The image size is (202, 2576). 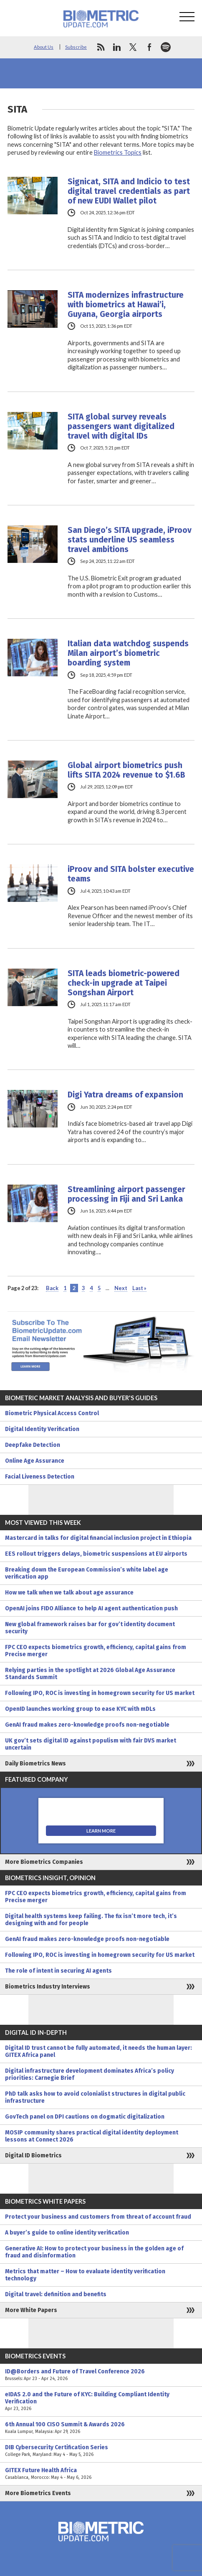 What do you see at coordinates (42, 1429) in the screenshot?
I see `Digital Identity Verification` at bounding box center [42, 1429].